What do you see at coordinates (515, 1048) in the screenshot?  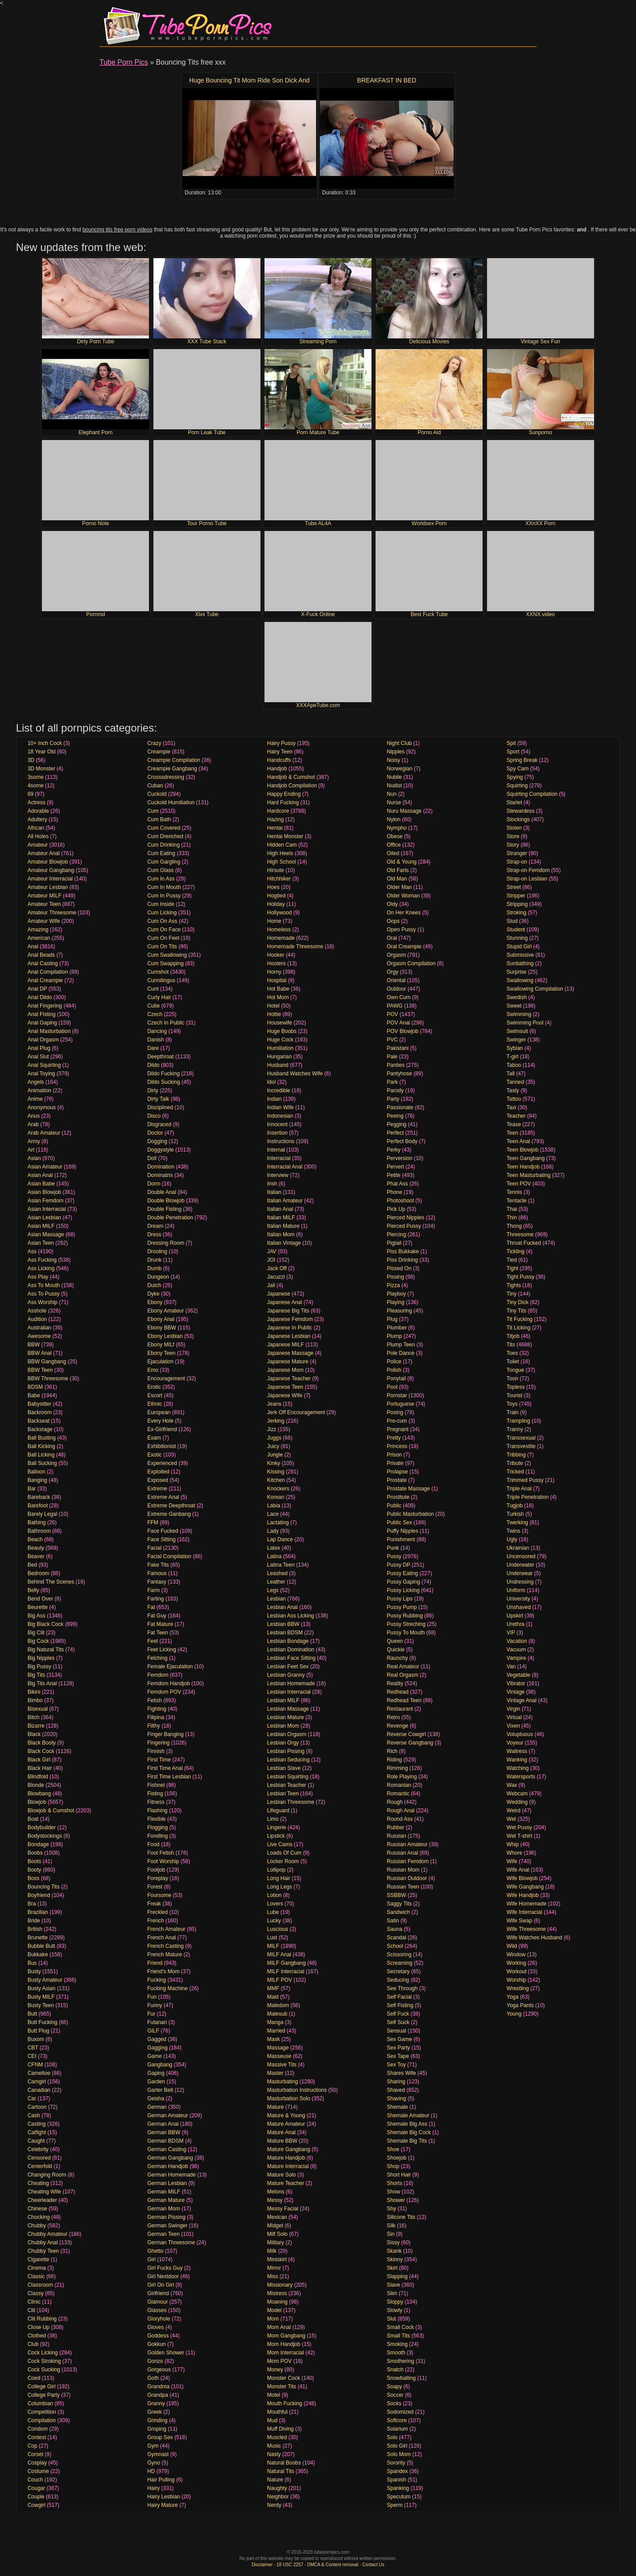 I see `Sybian` at bounding box center [515, 1048].